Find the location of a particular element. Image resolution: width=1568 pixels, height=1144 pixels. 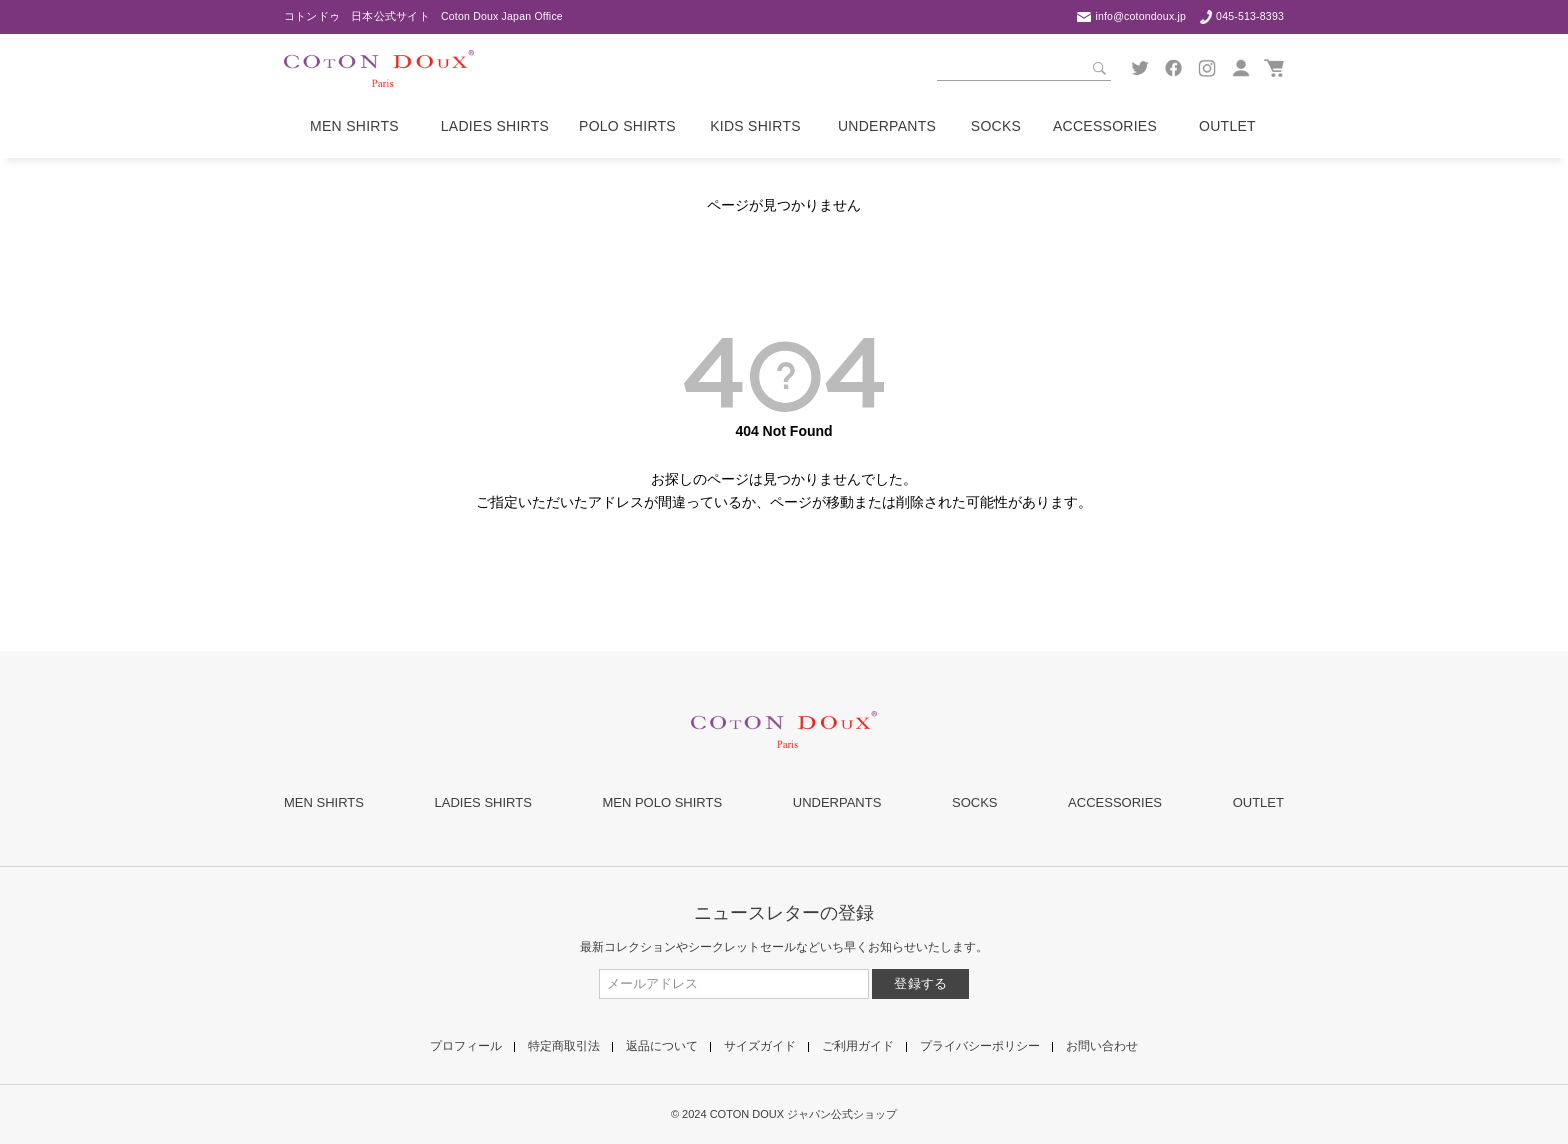

プロフィール is located at coordinates (466, 1046).